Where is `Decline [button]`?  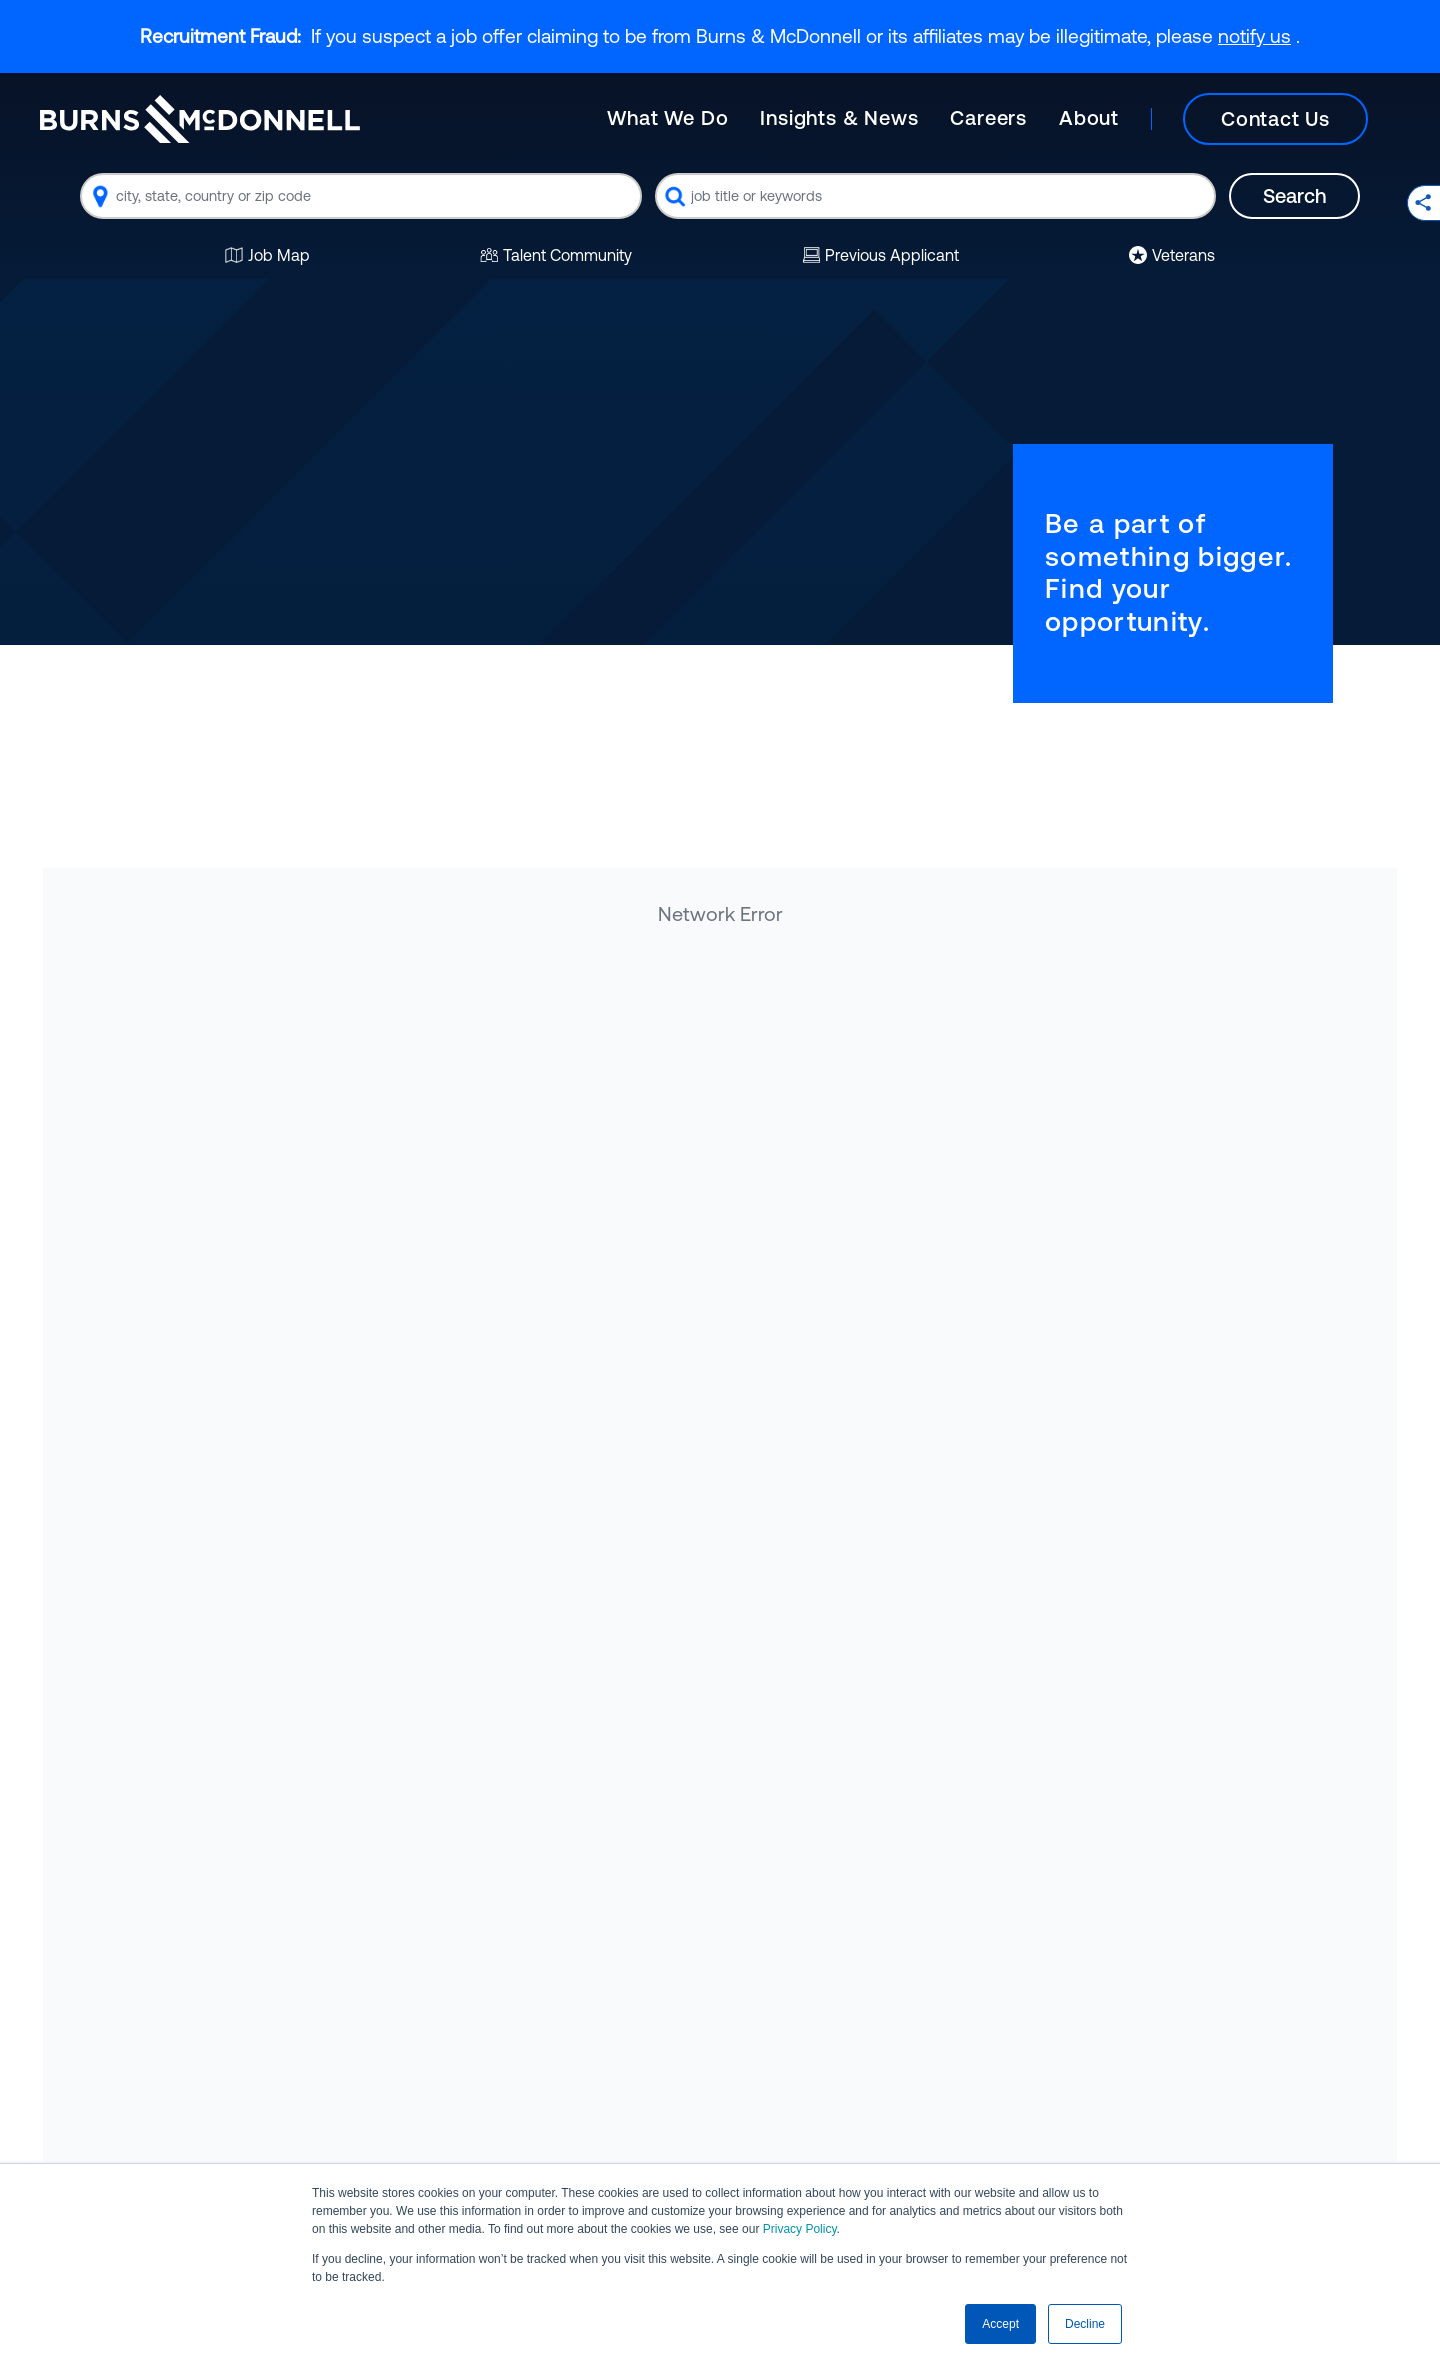
Decline [button] is located at coordinates (1085, 2324).